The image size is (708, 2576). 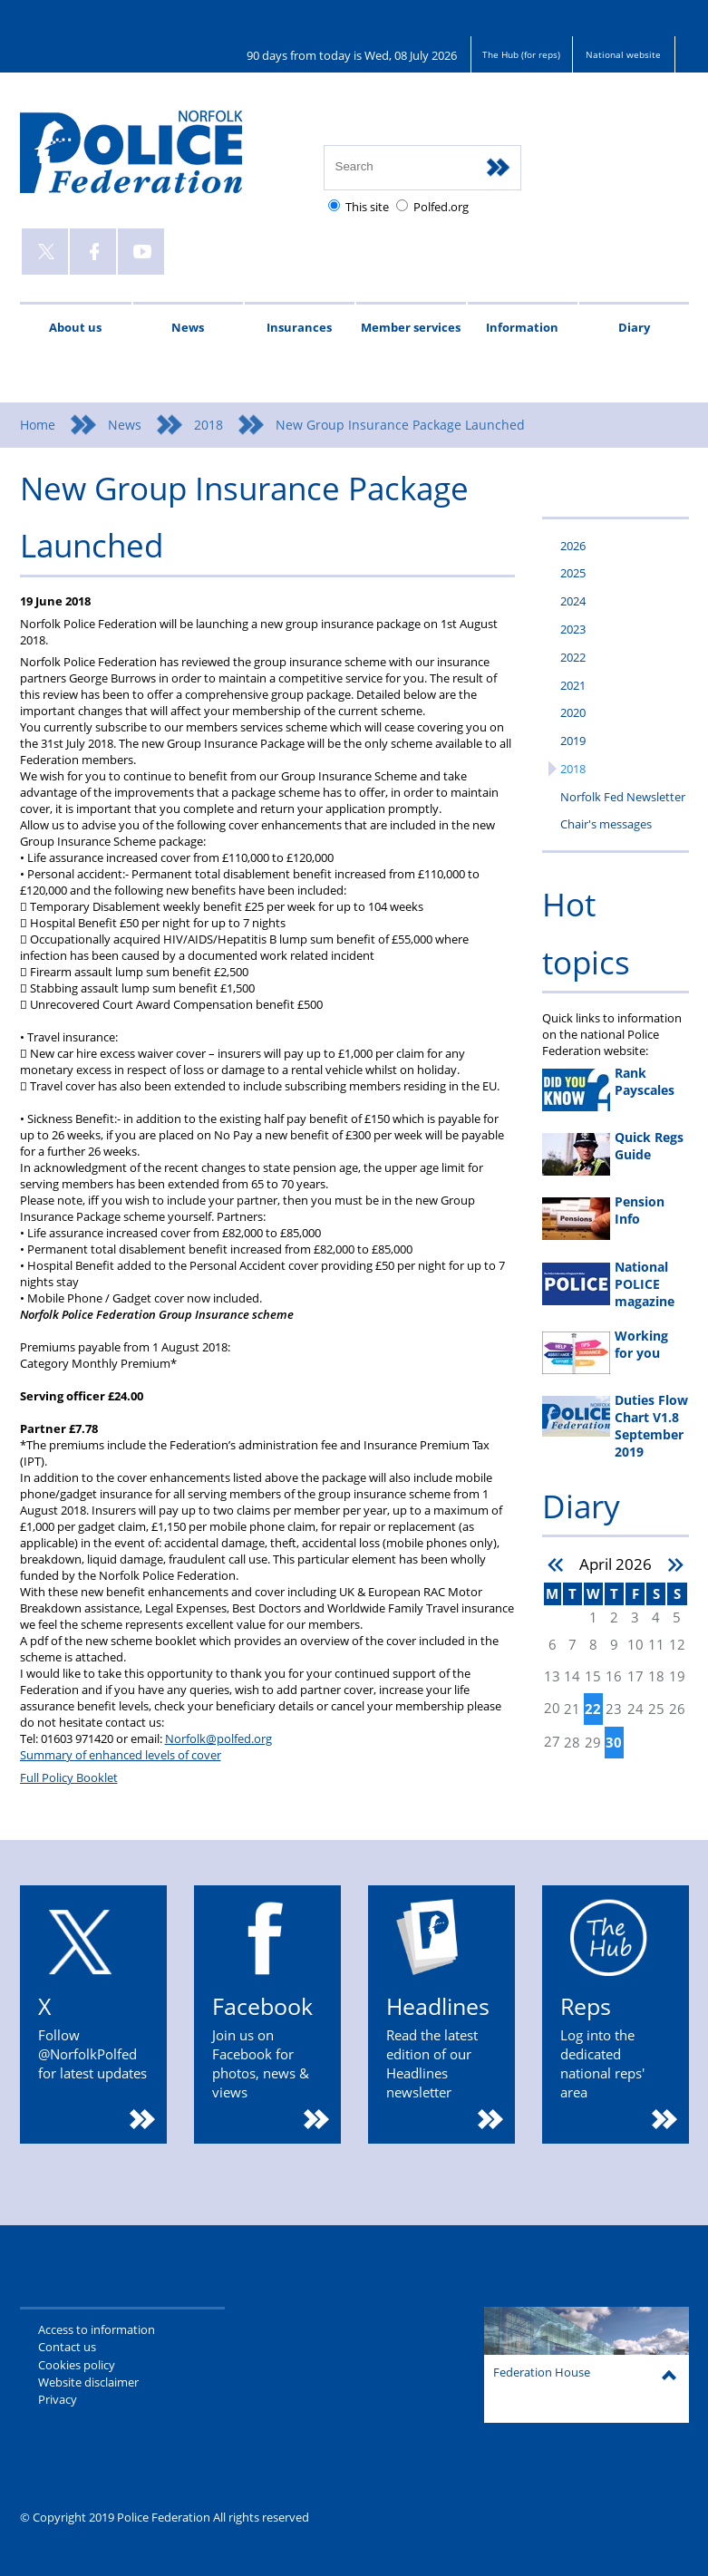 I want to click on 2018, so click(x=208, y=424).